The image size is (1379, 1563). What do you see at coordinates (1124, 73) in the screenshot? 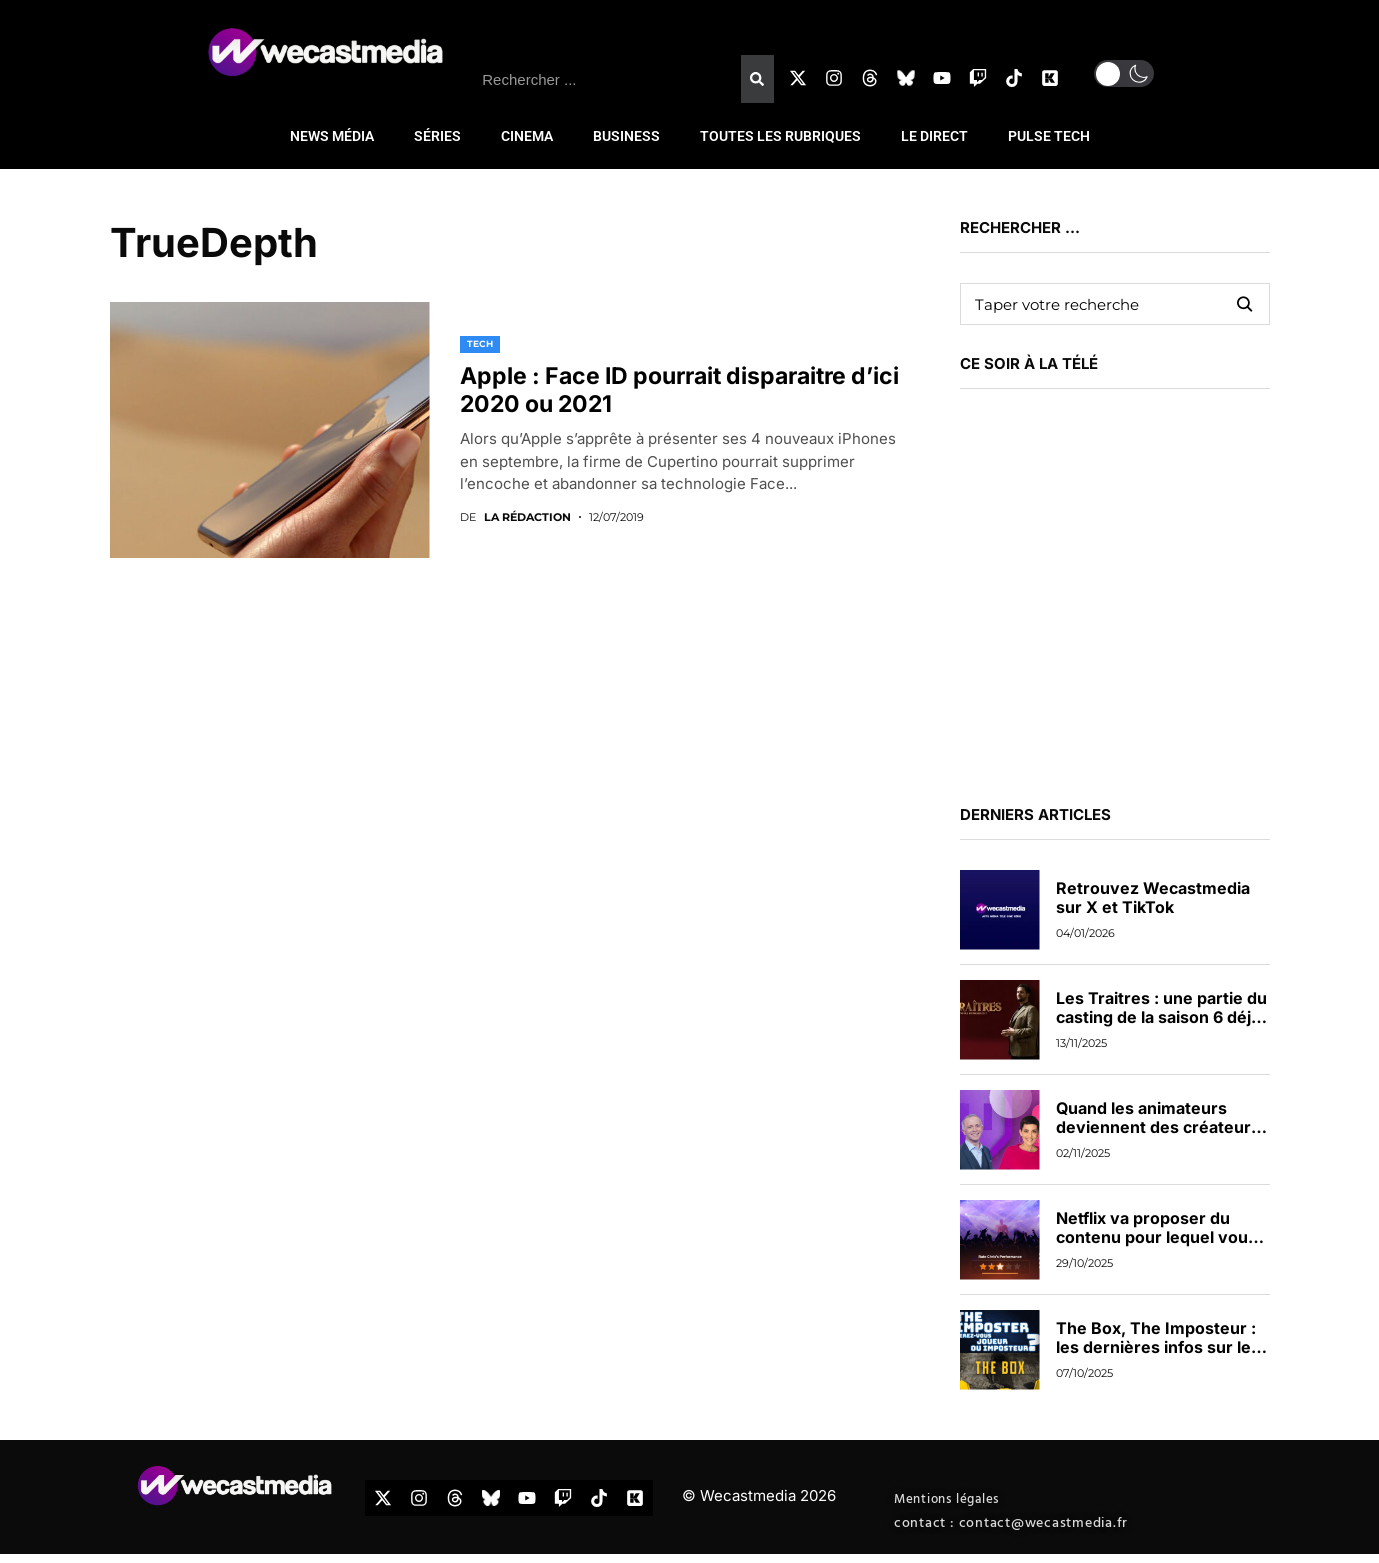
I see `[button]` at bounding box center [1124, 73].